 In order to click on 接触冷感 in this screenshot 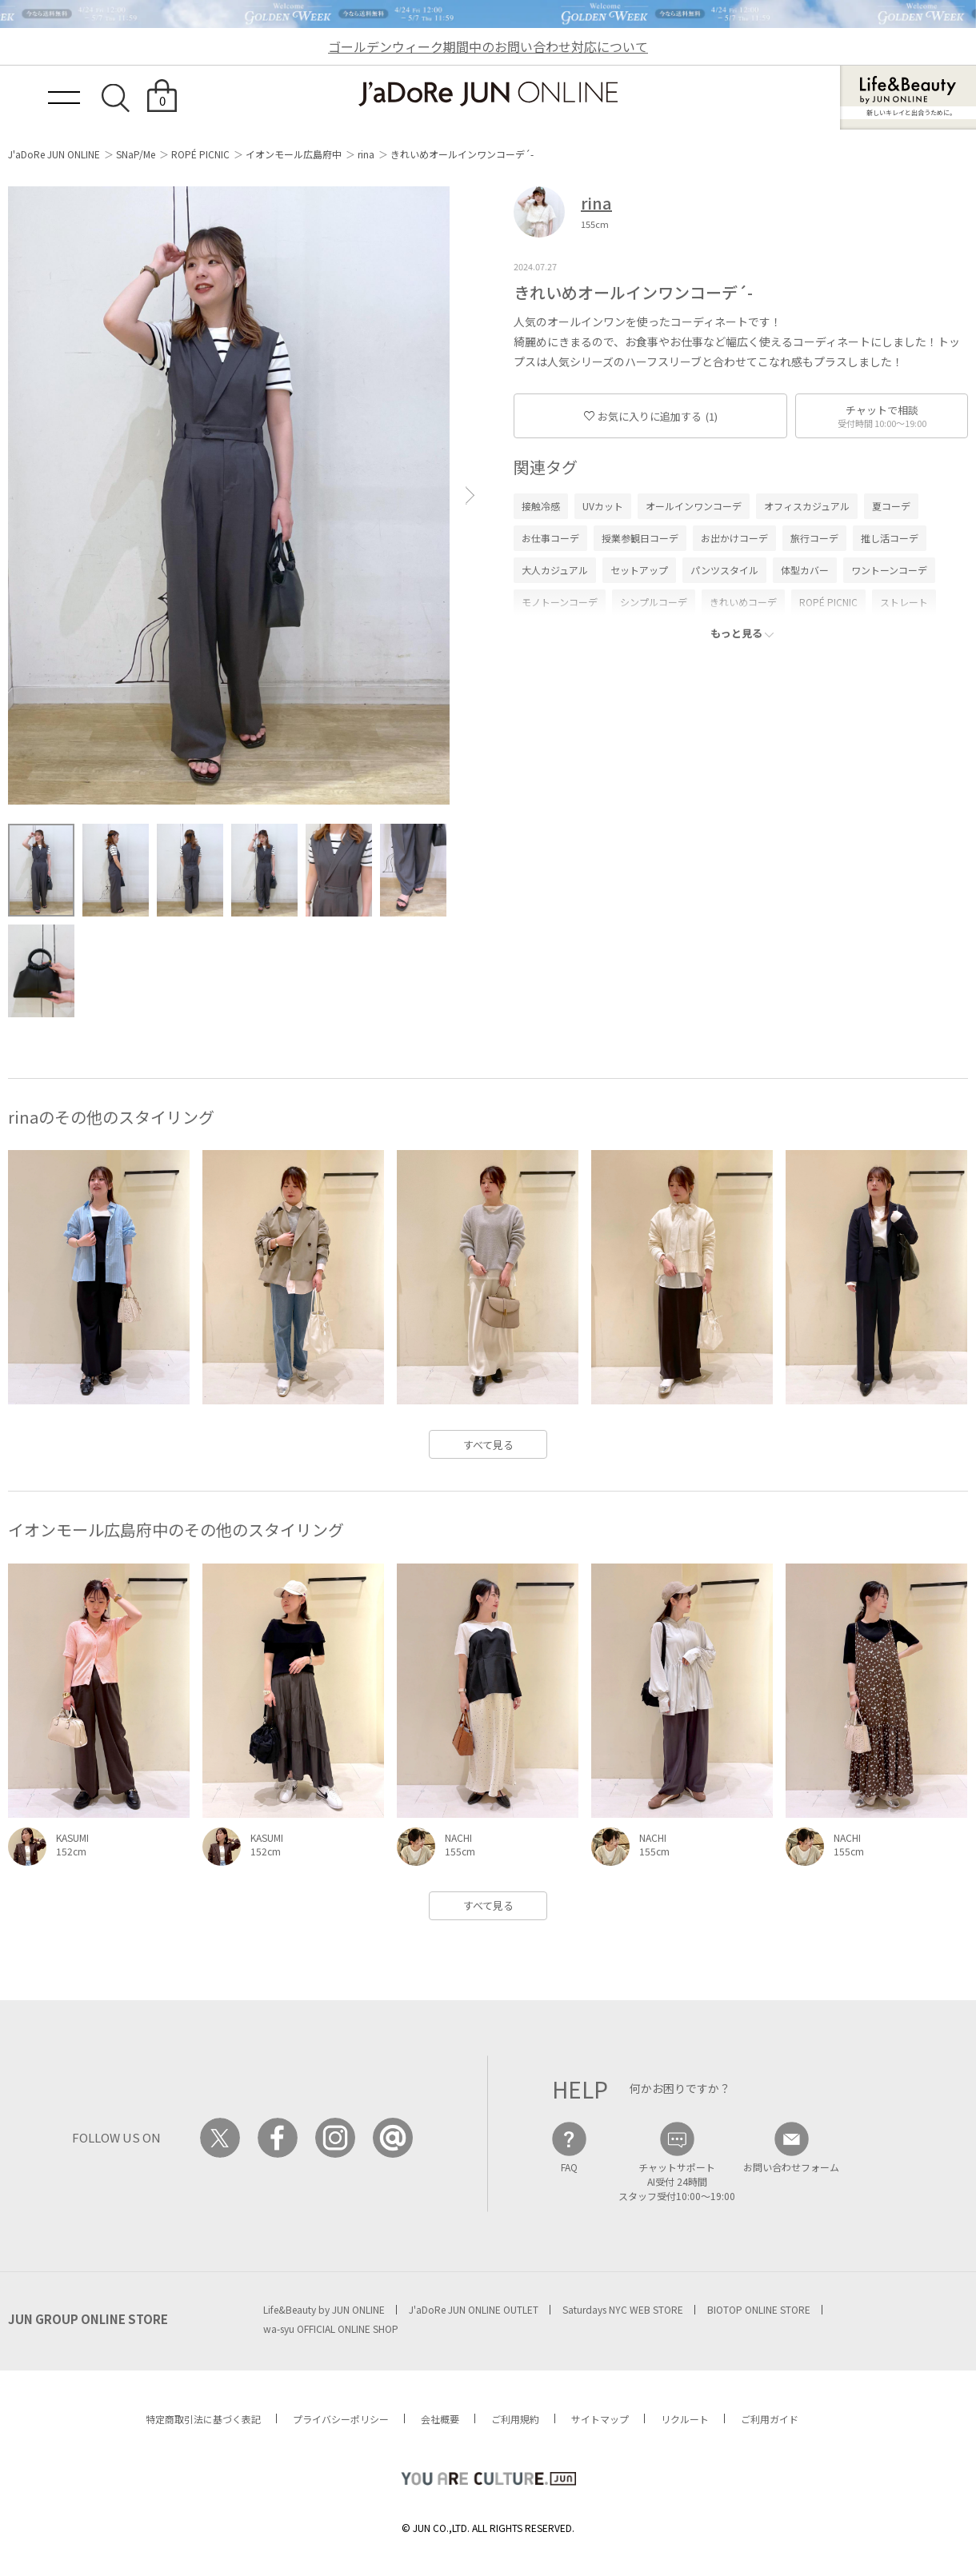, I will do `click(541, 506)`.